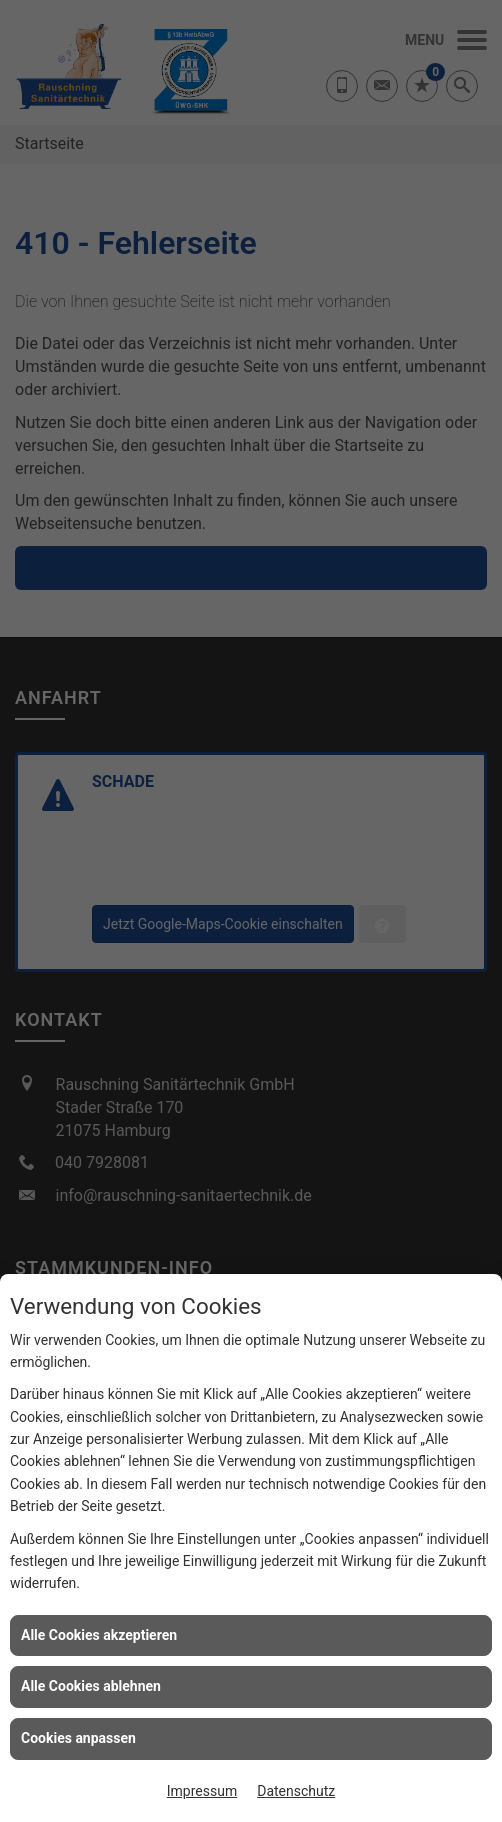  Describe the element at coordinates (78, 1738) in the screenshot. I see `Cookies anpassen` at that location.